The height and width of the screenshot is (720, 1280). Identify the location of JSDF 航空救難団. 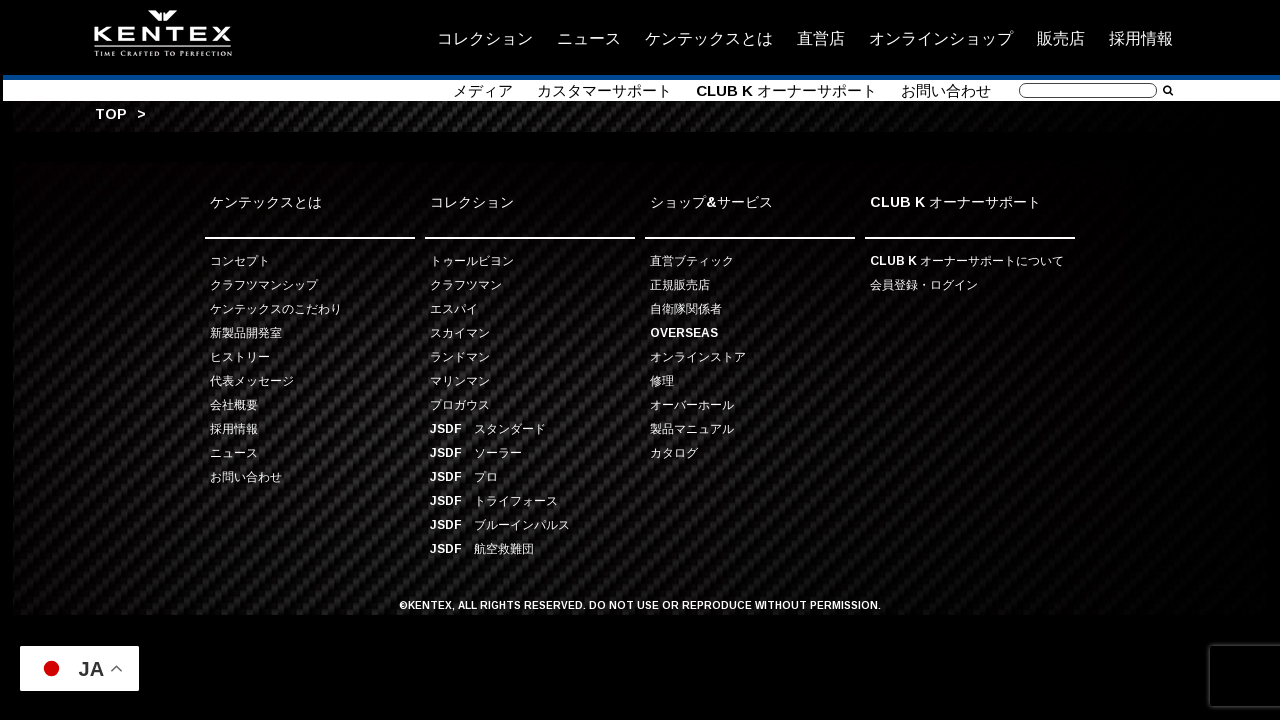
(482, 548).